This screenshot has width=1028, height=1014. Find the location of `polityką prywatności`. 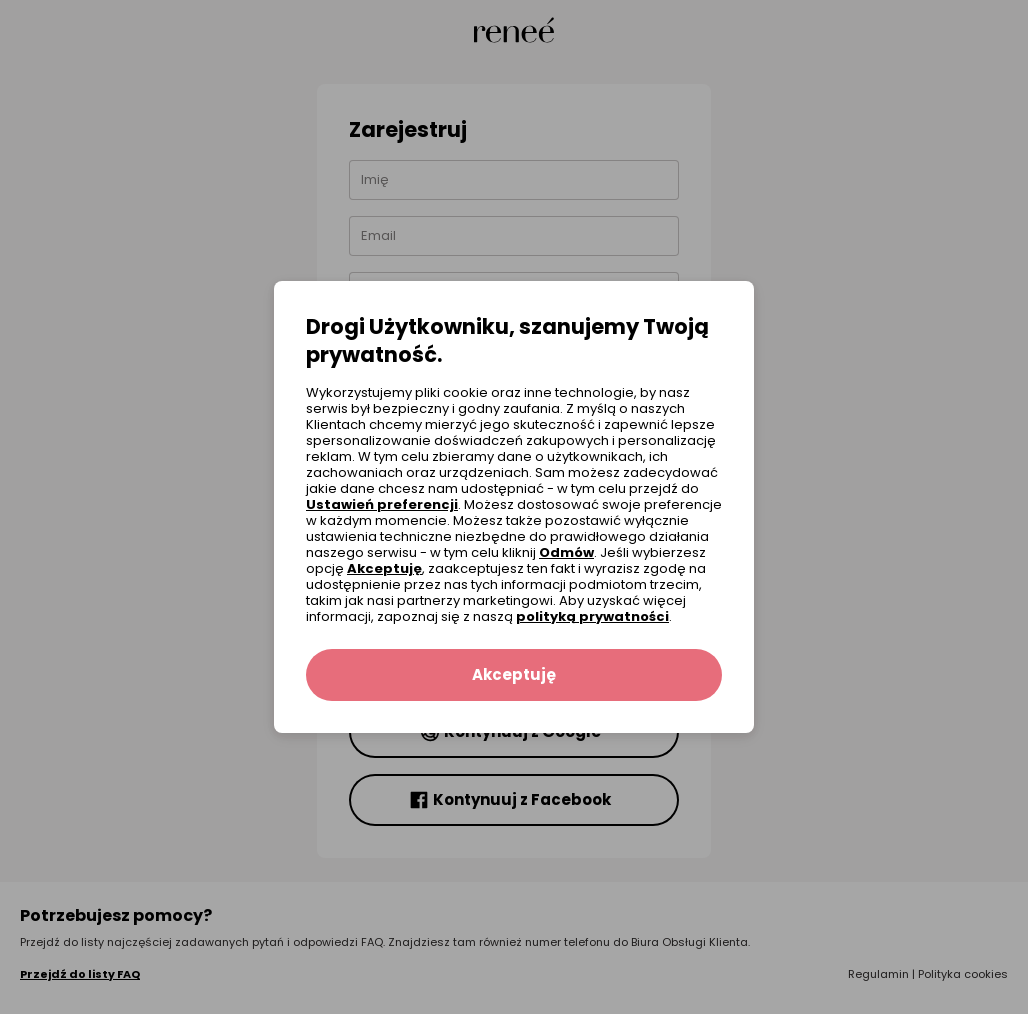

polityką prywatności is located at coordinates (592, 616).